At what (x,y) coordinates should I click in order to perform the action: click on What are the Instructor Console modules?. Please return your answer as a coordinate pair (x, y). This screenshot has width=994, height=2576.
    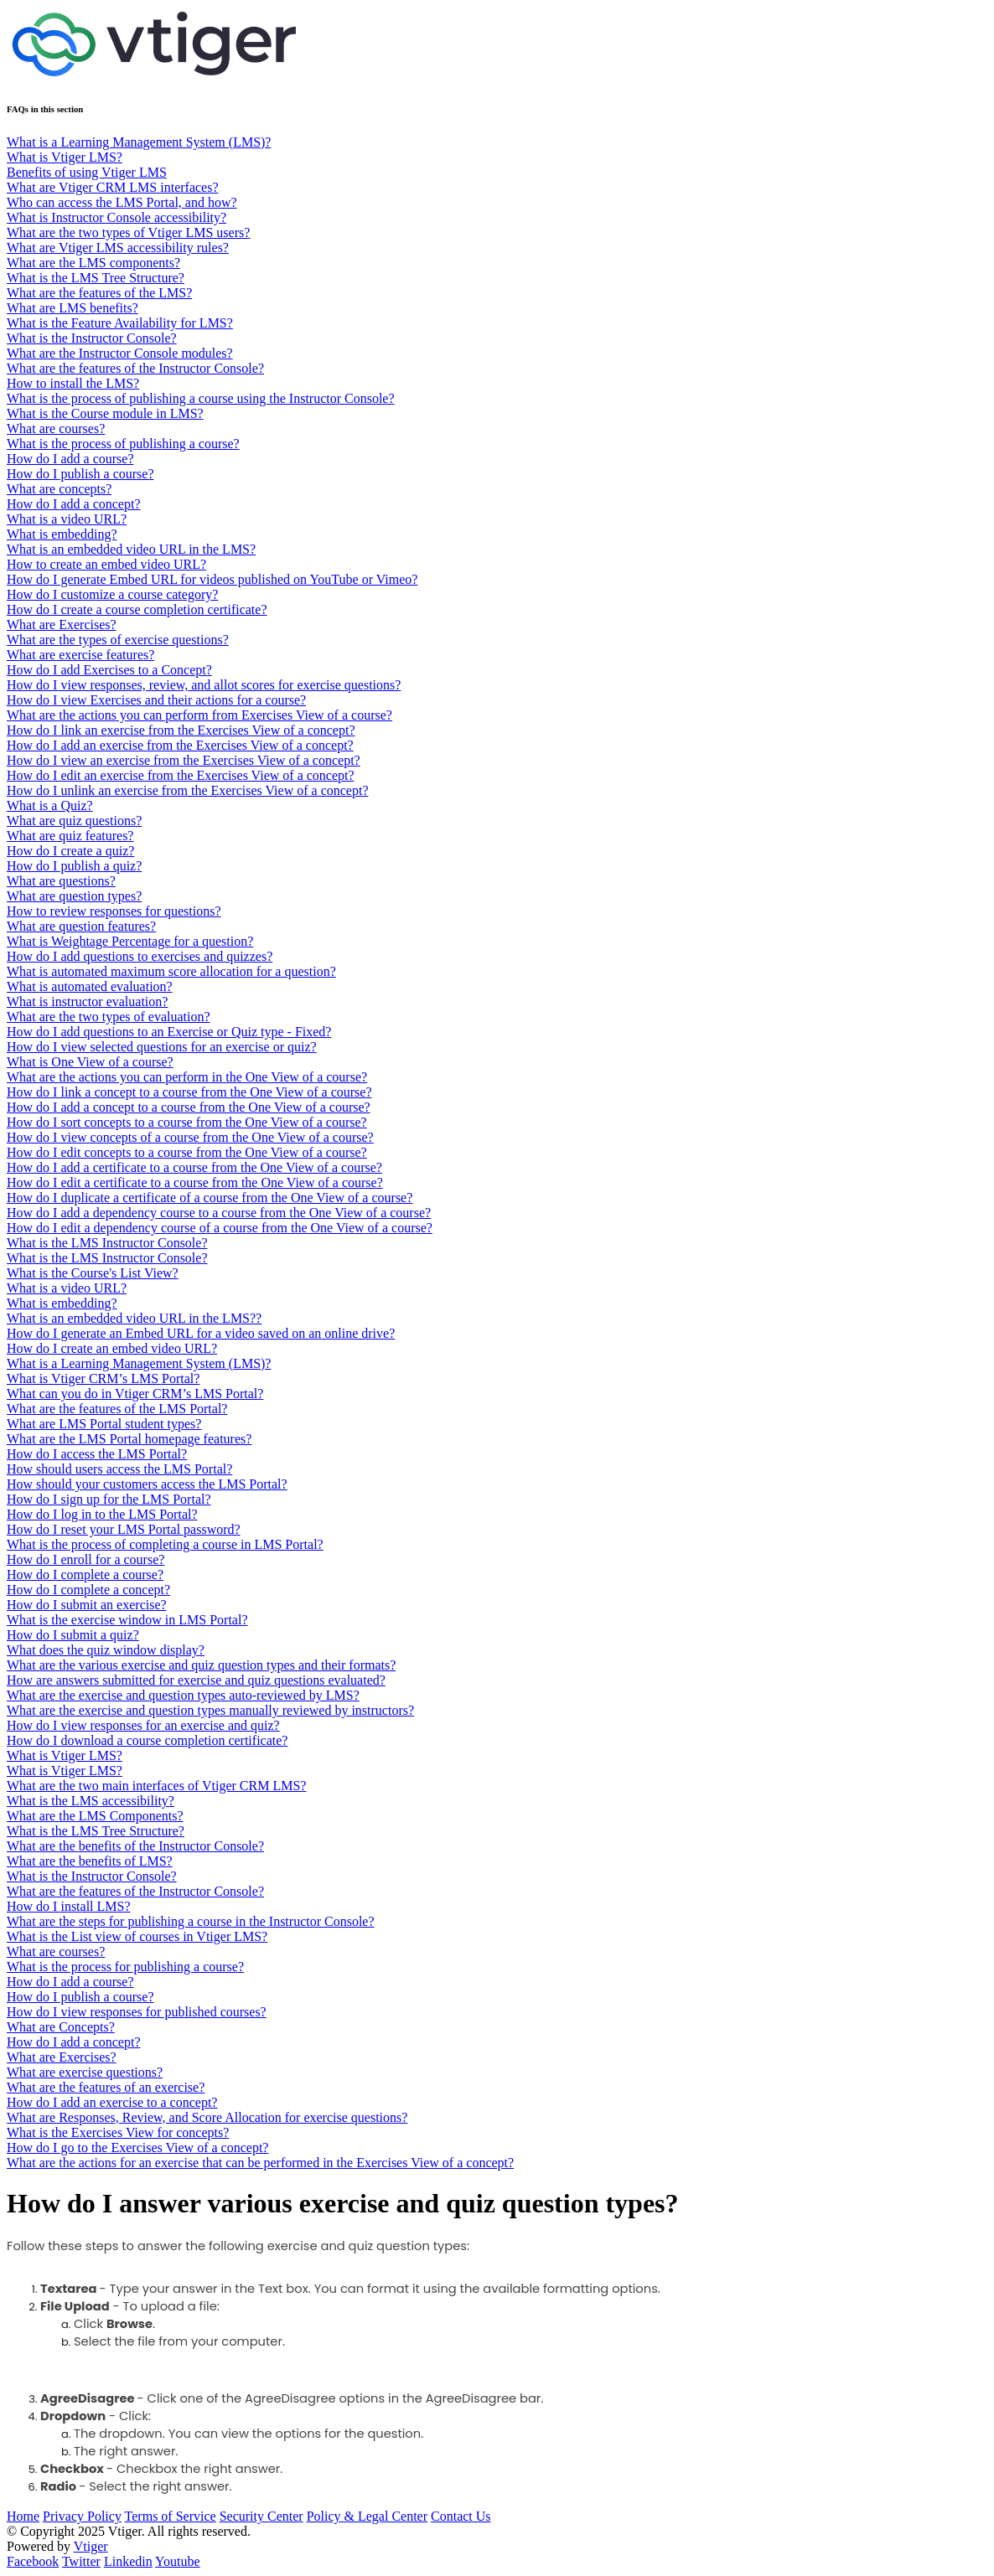
    Looking at the image, I should click on (120, 353).